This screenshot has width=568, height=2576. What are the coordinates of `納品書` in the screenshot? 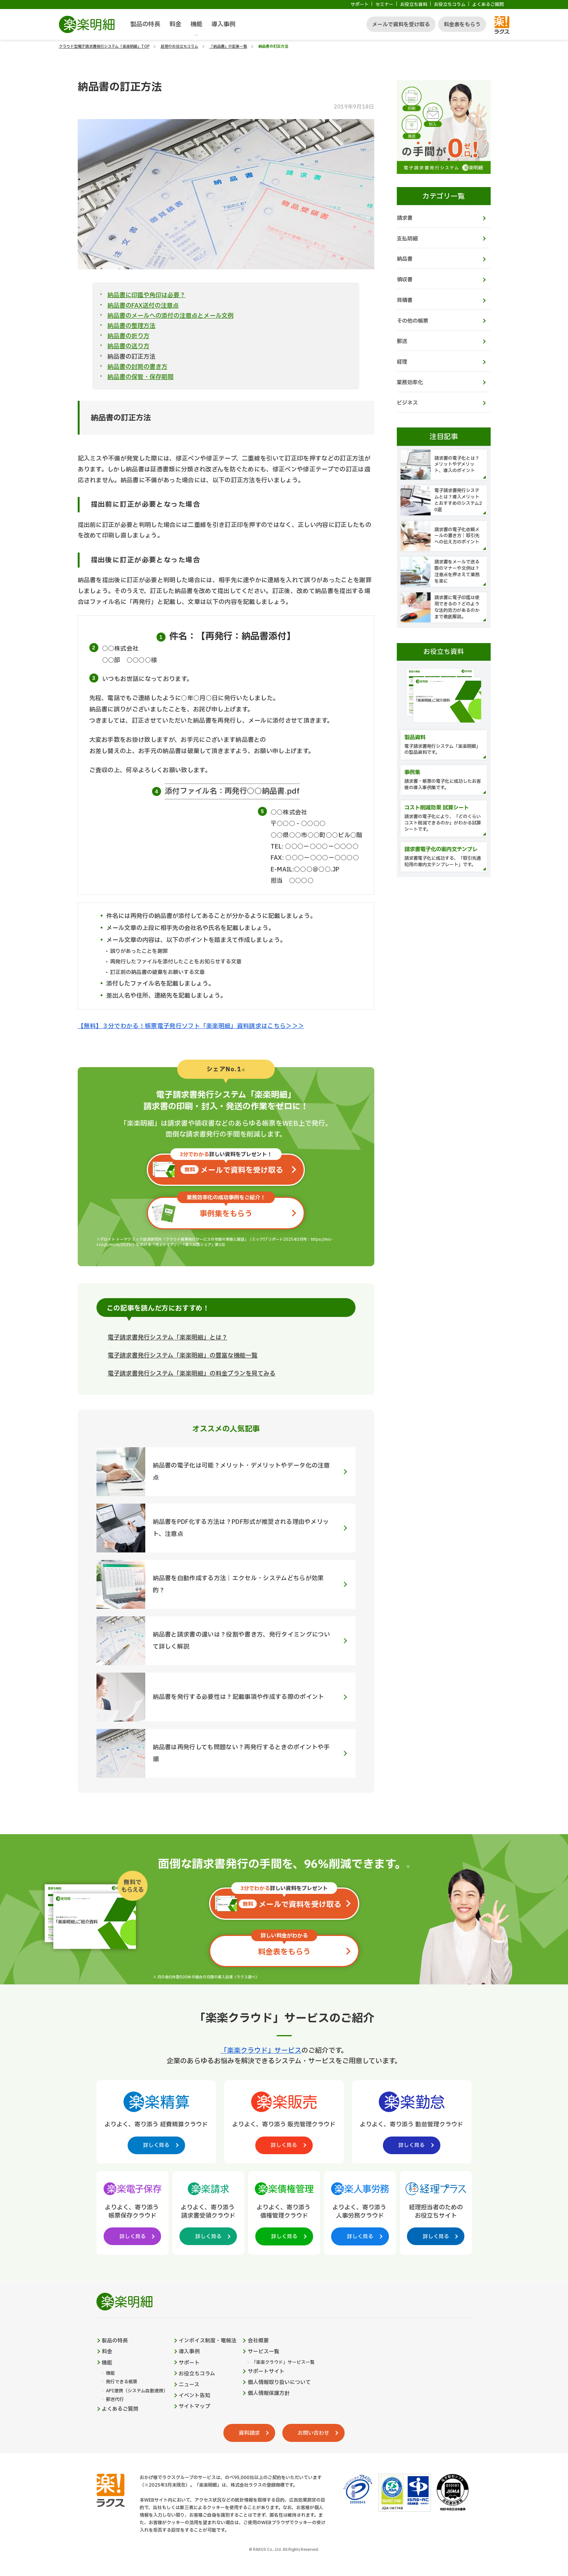 It's located at (405, 260).